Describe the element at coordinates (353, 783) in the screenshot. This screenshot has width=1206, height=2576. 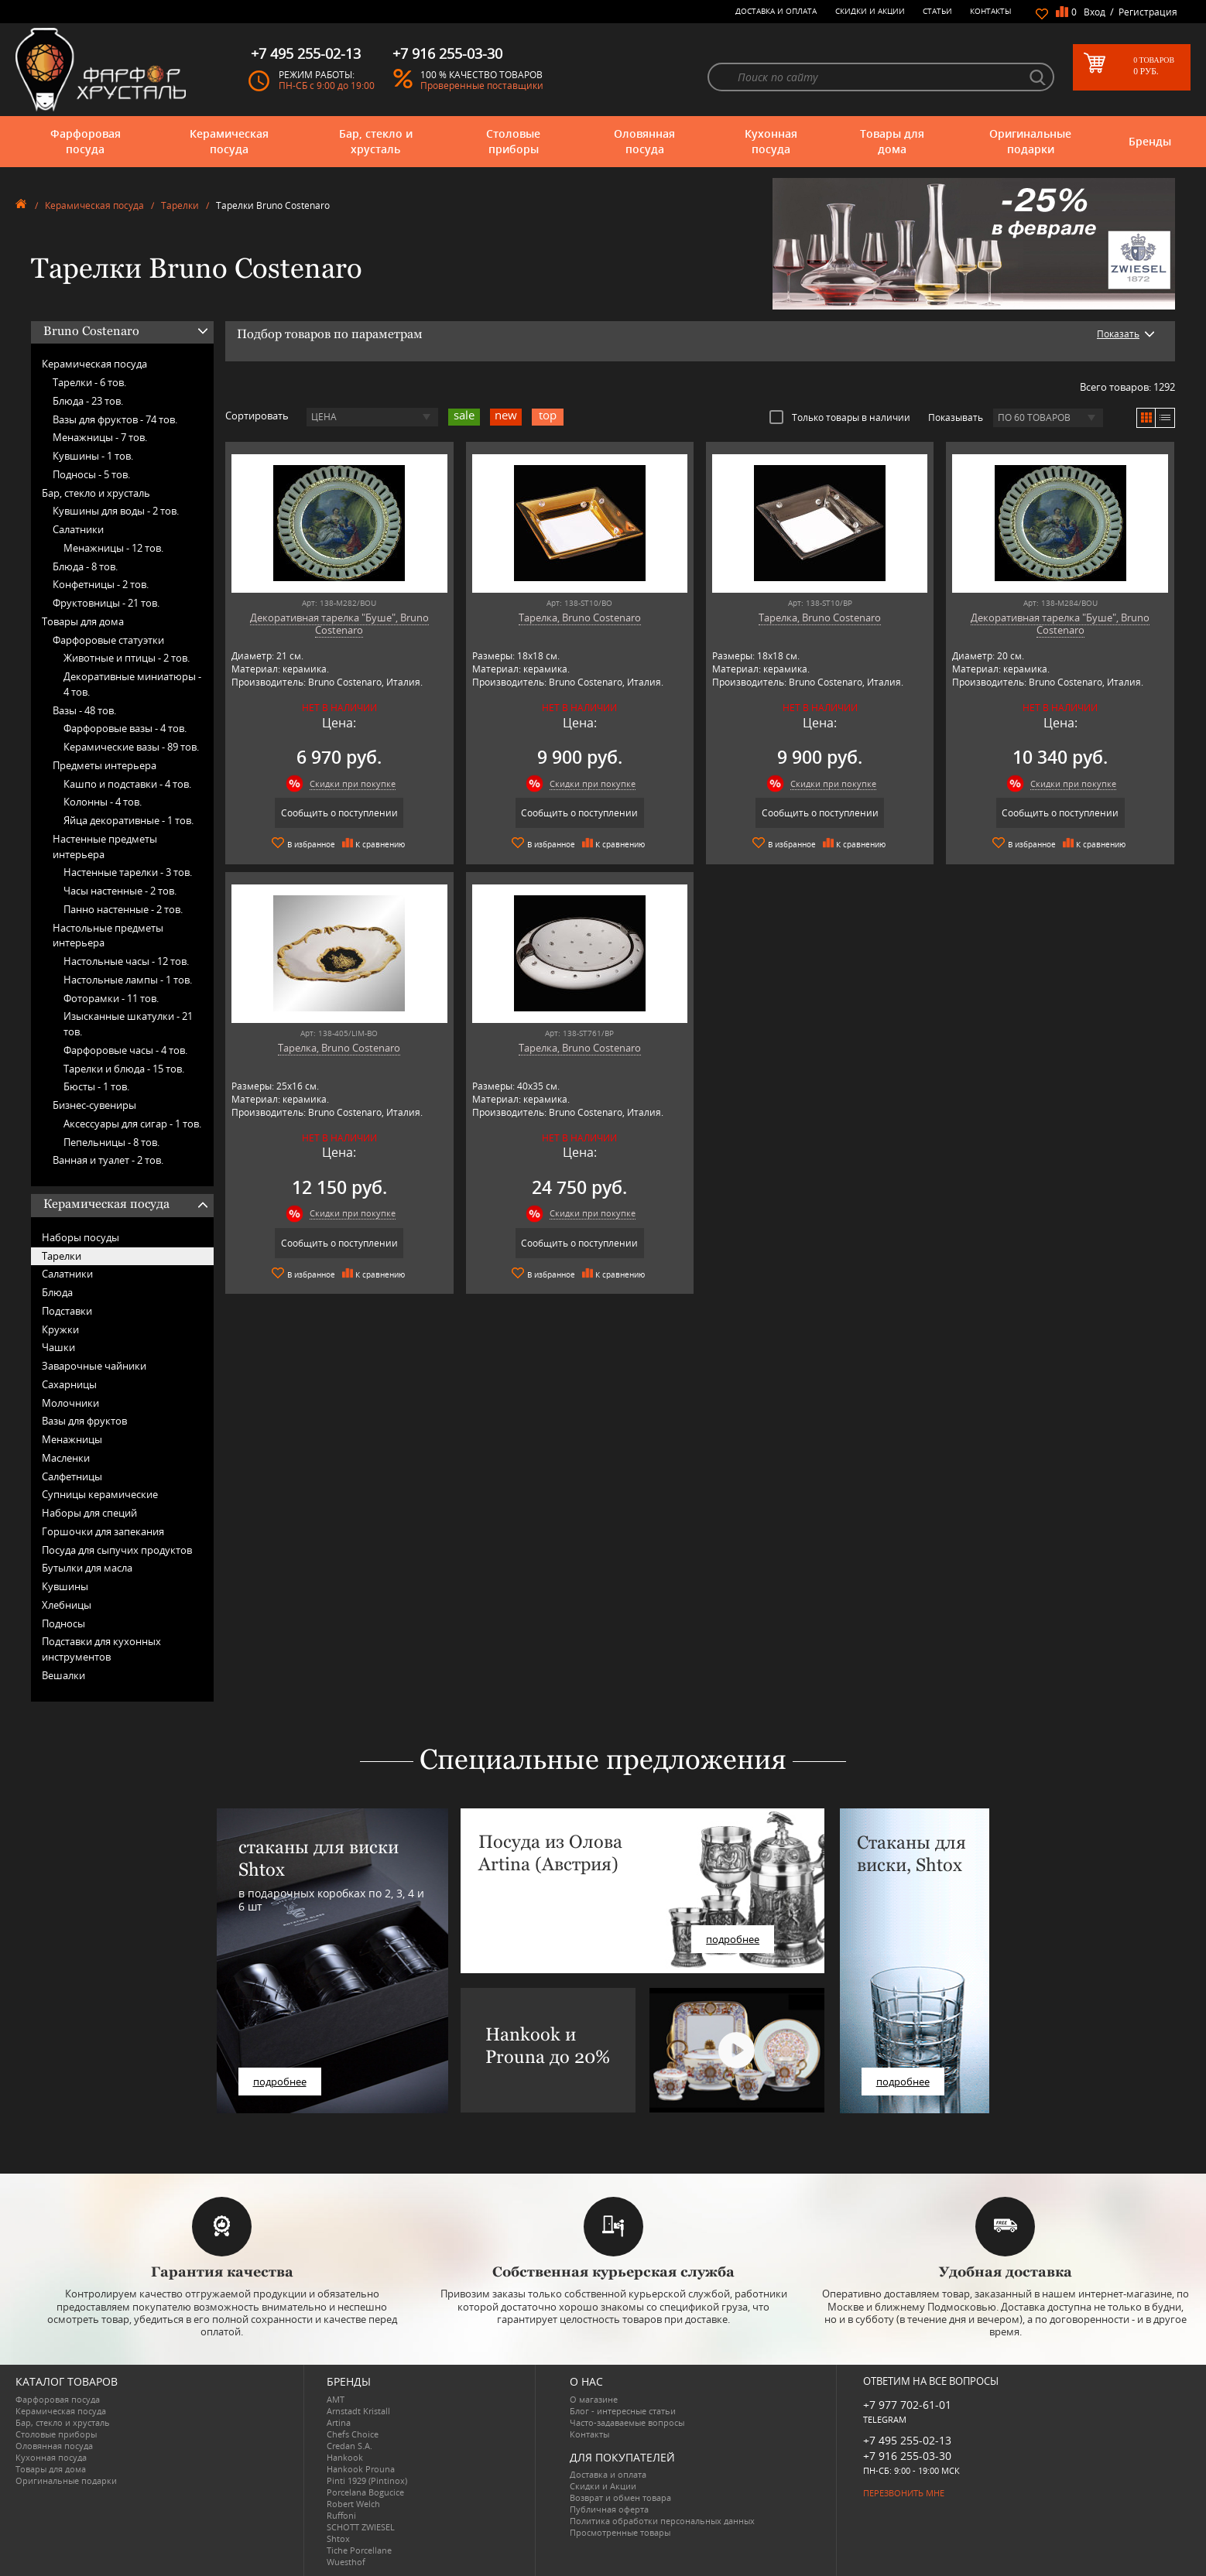
I see `Скидки при покупке` at that location.